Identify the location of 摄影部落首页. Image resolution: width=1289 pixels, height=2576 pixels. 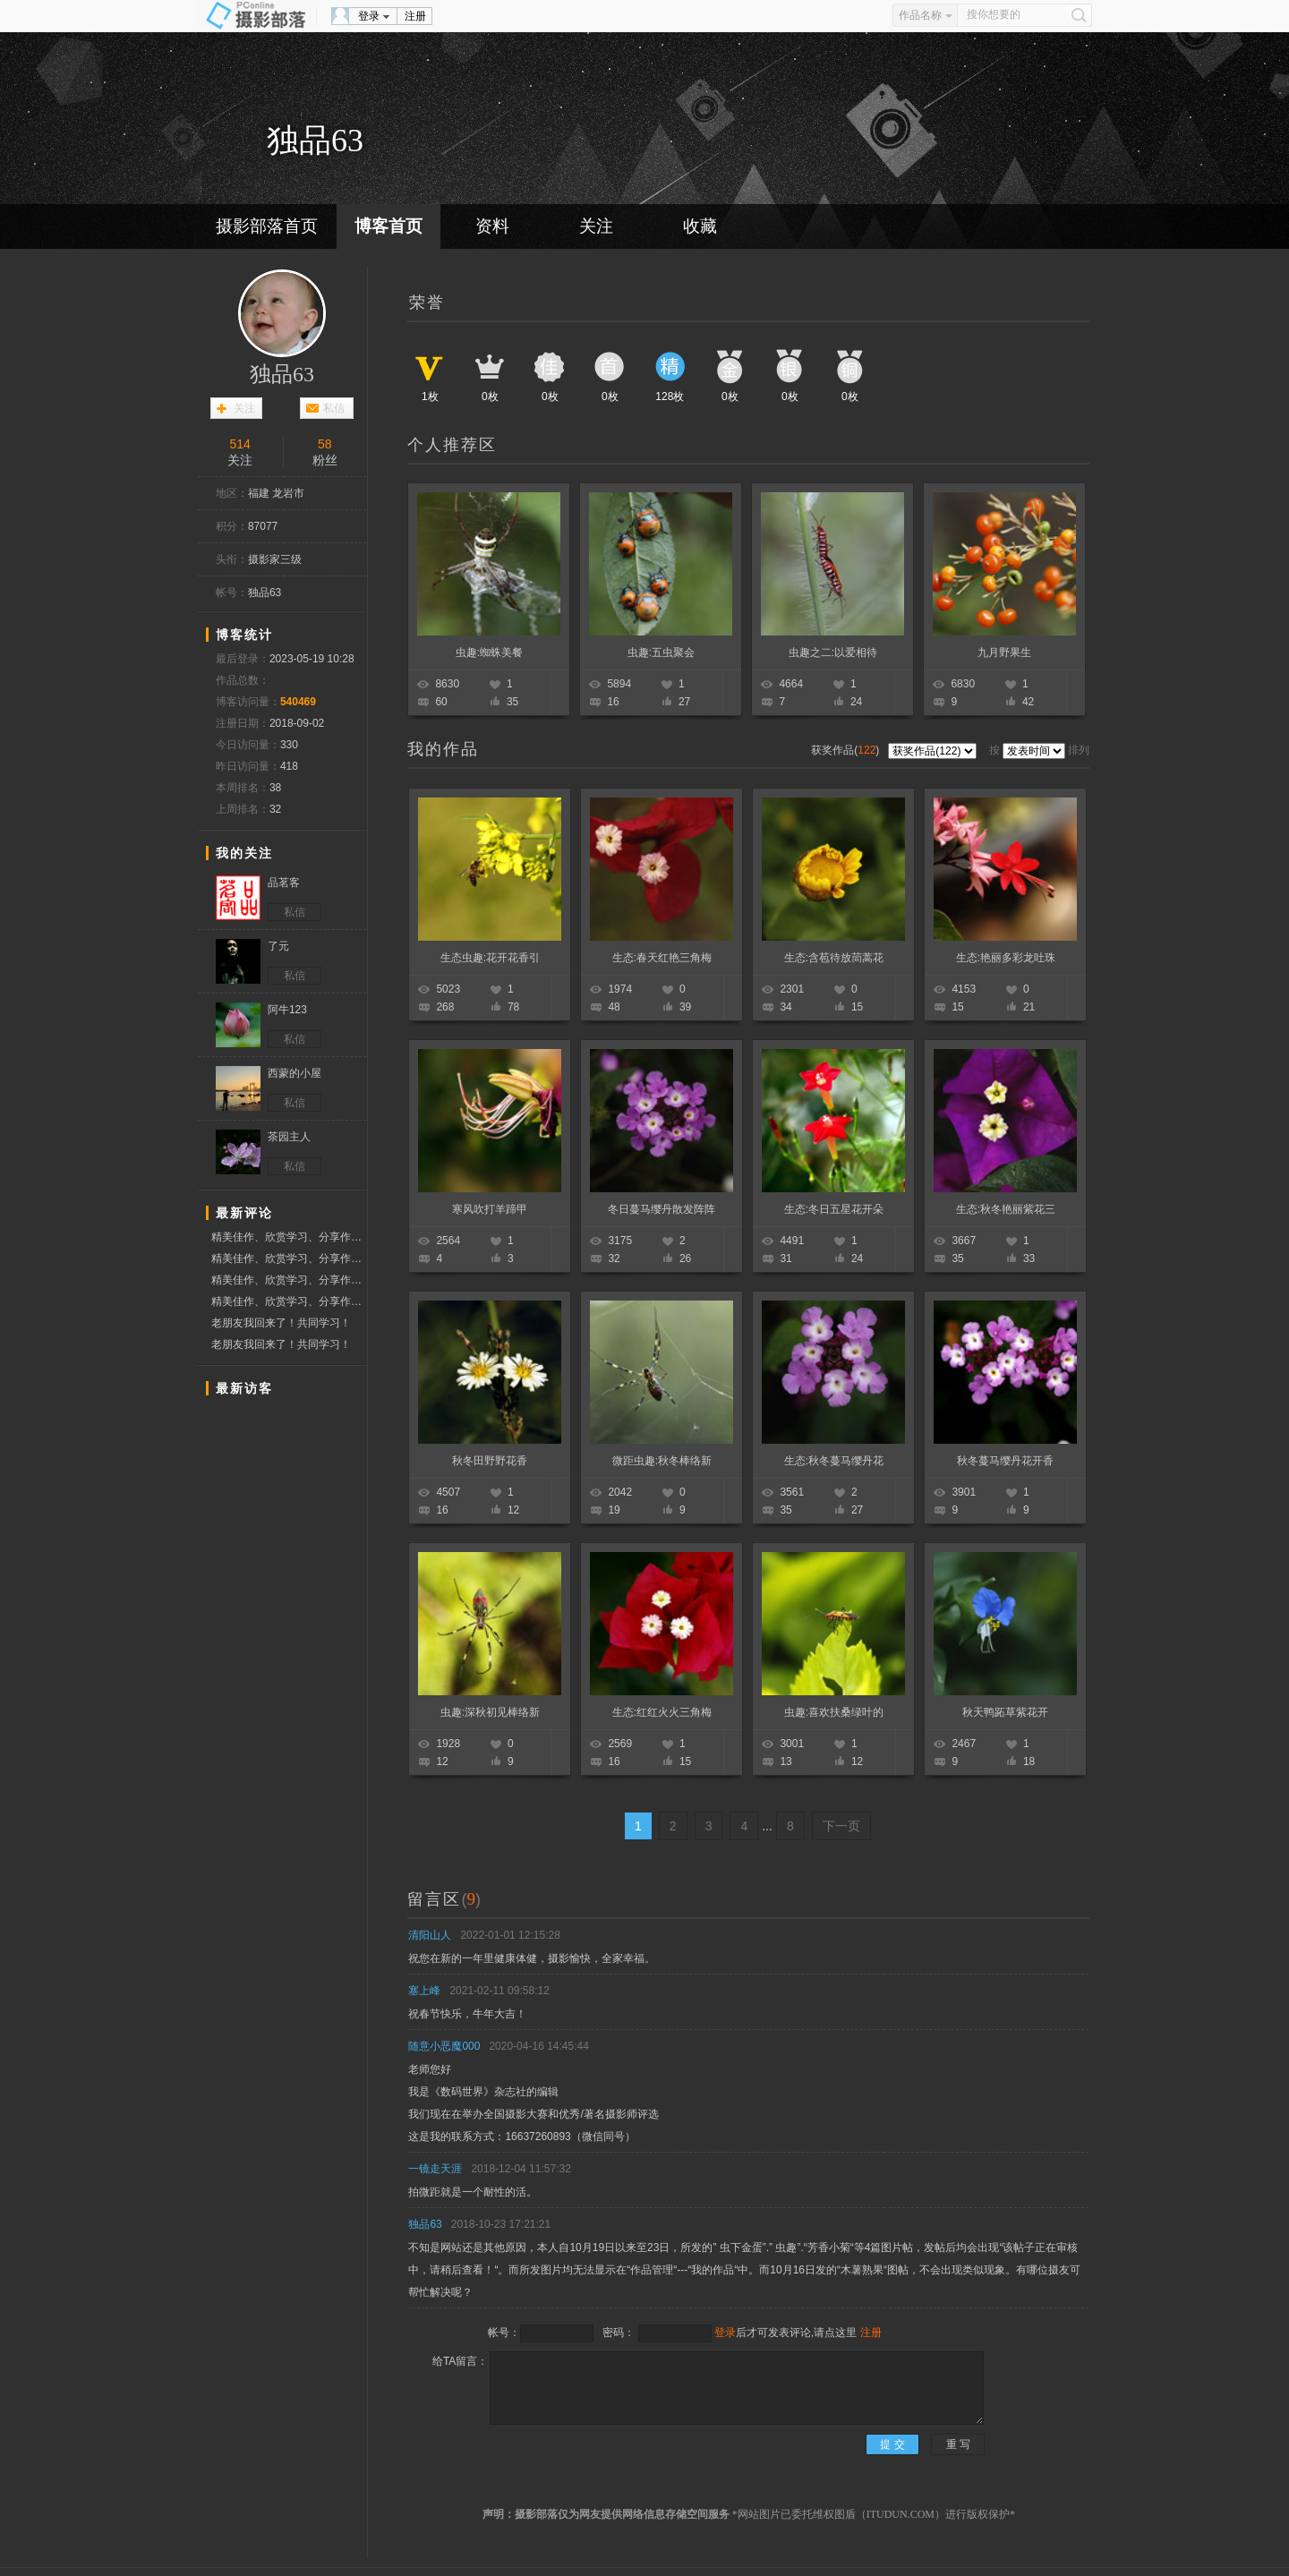
(267, 226).